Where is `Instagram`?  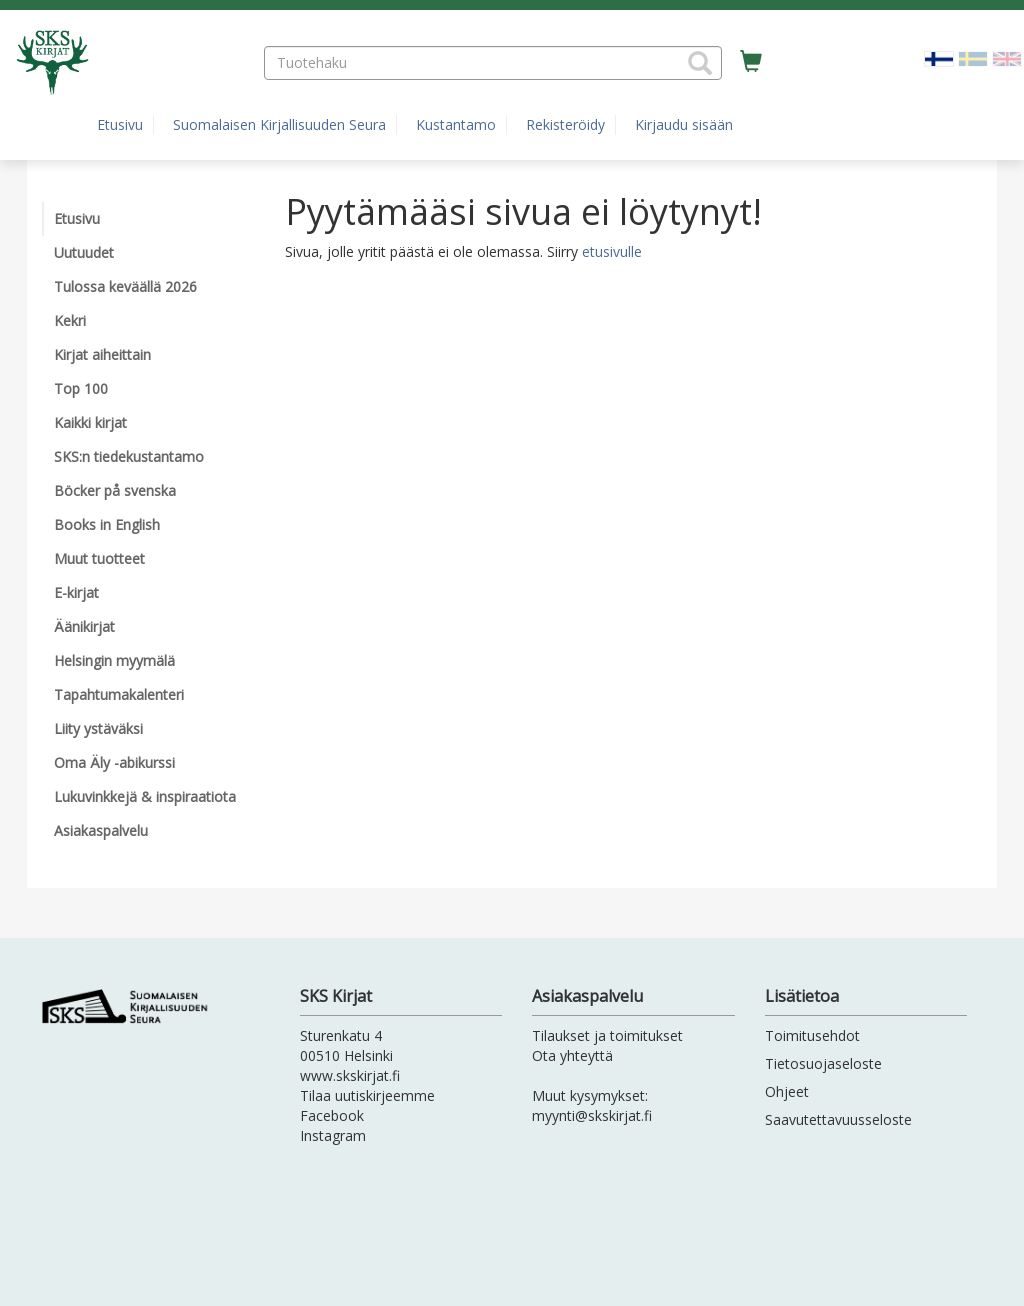 Instagram is located at coordinates (333, 1135).